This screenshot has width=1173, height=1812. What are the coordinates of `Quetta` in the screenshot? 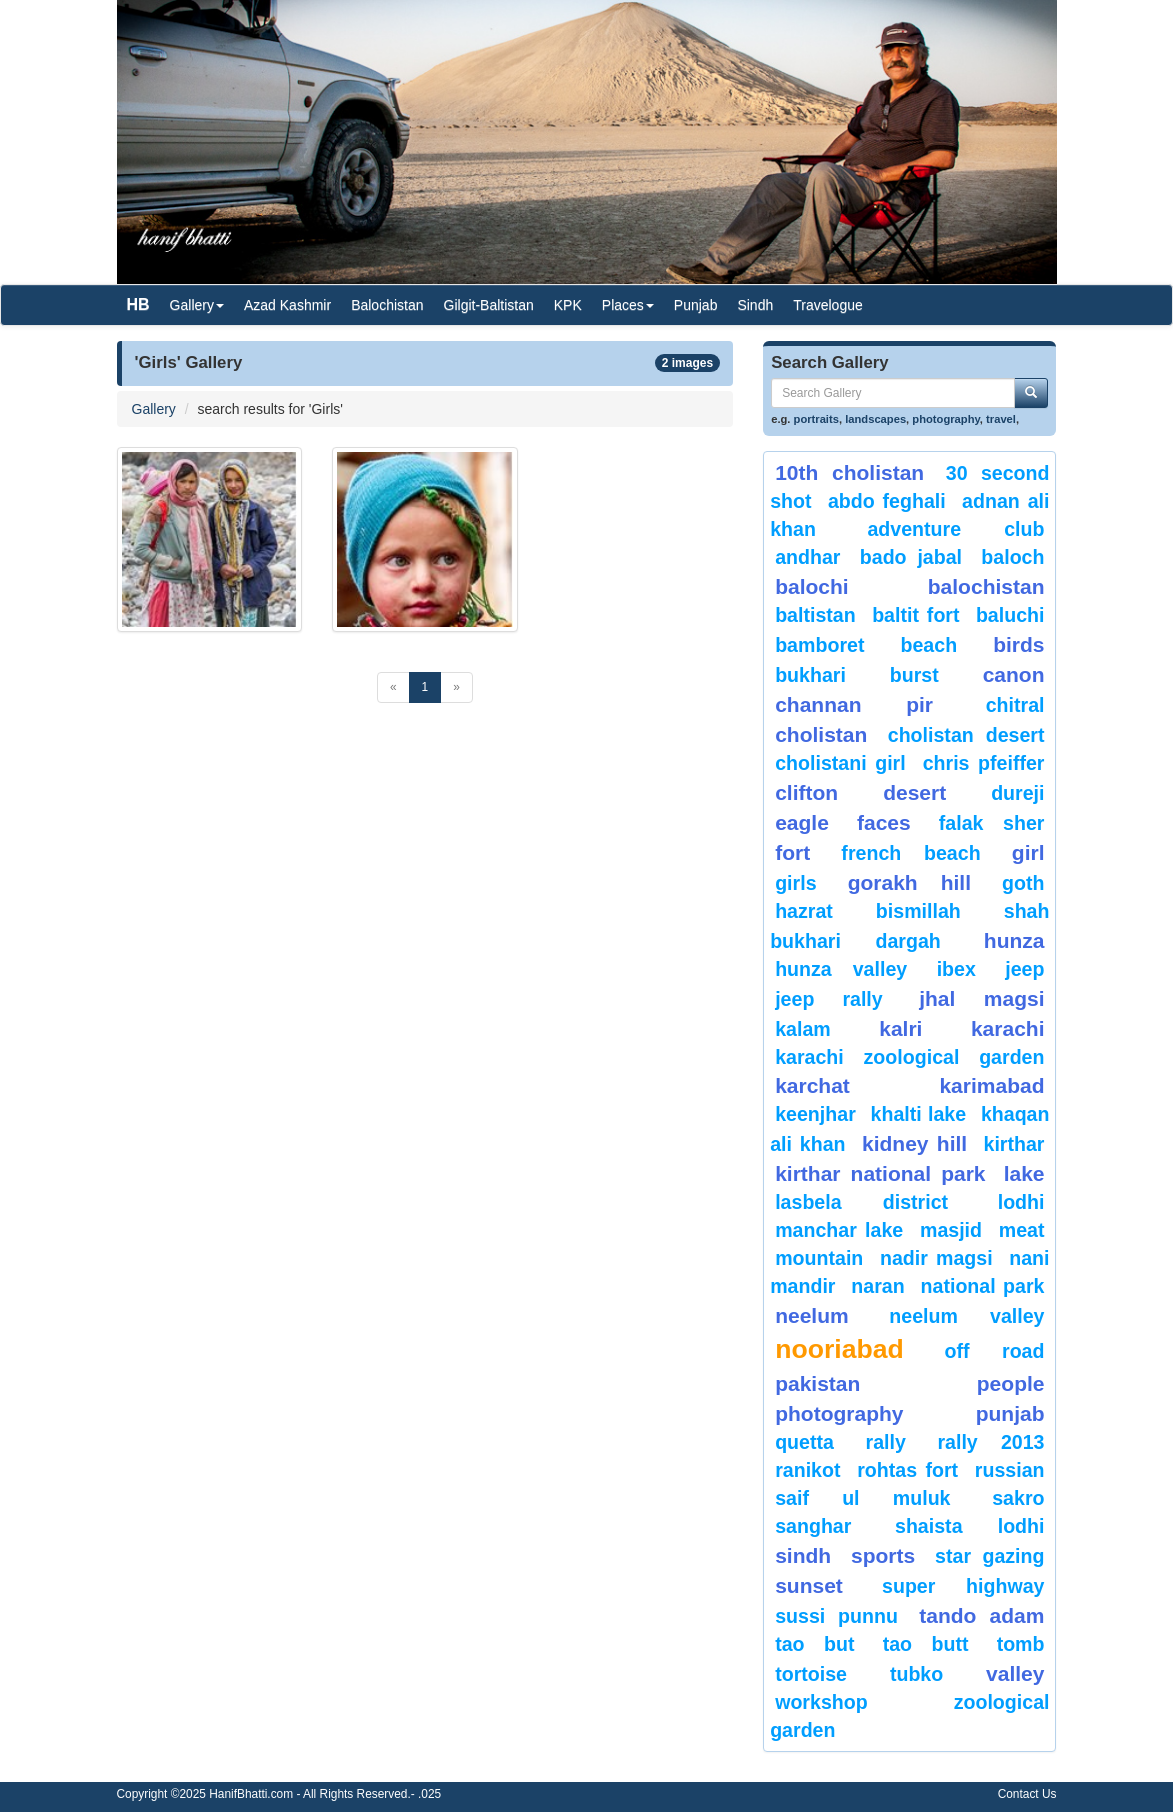 It's located at (804, 1442).